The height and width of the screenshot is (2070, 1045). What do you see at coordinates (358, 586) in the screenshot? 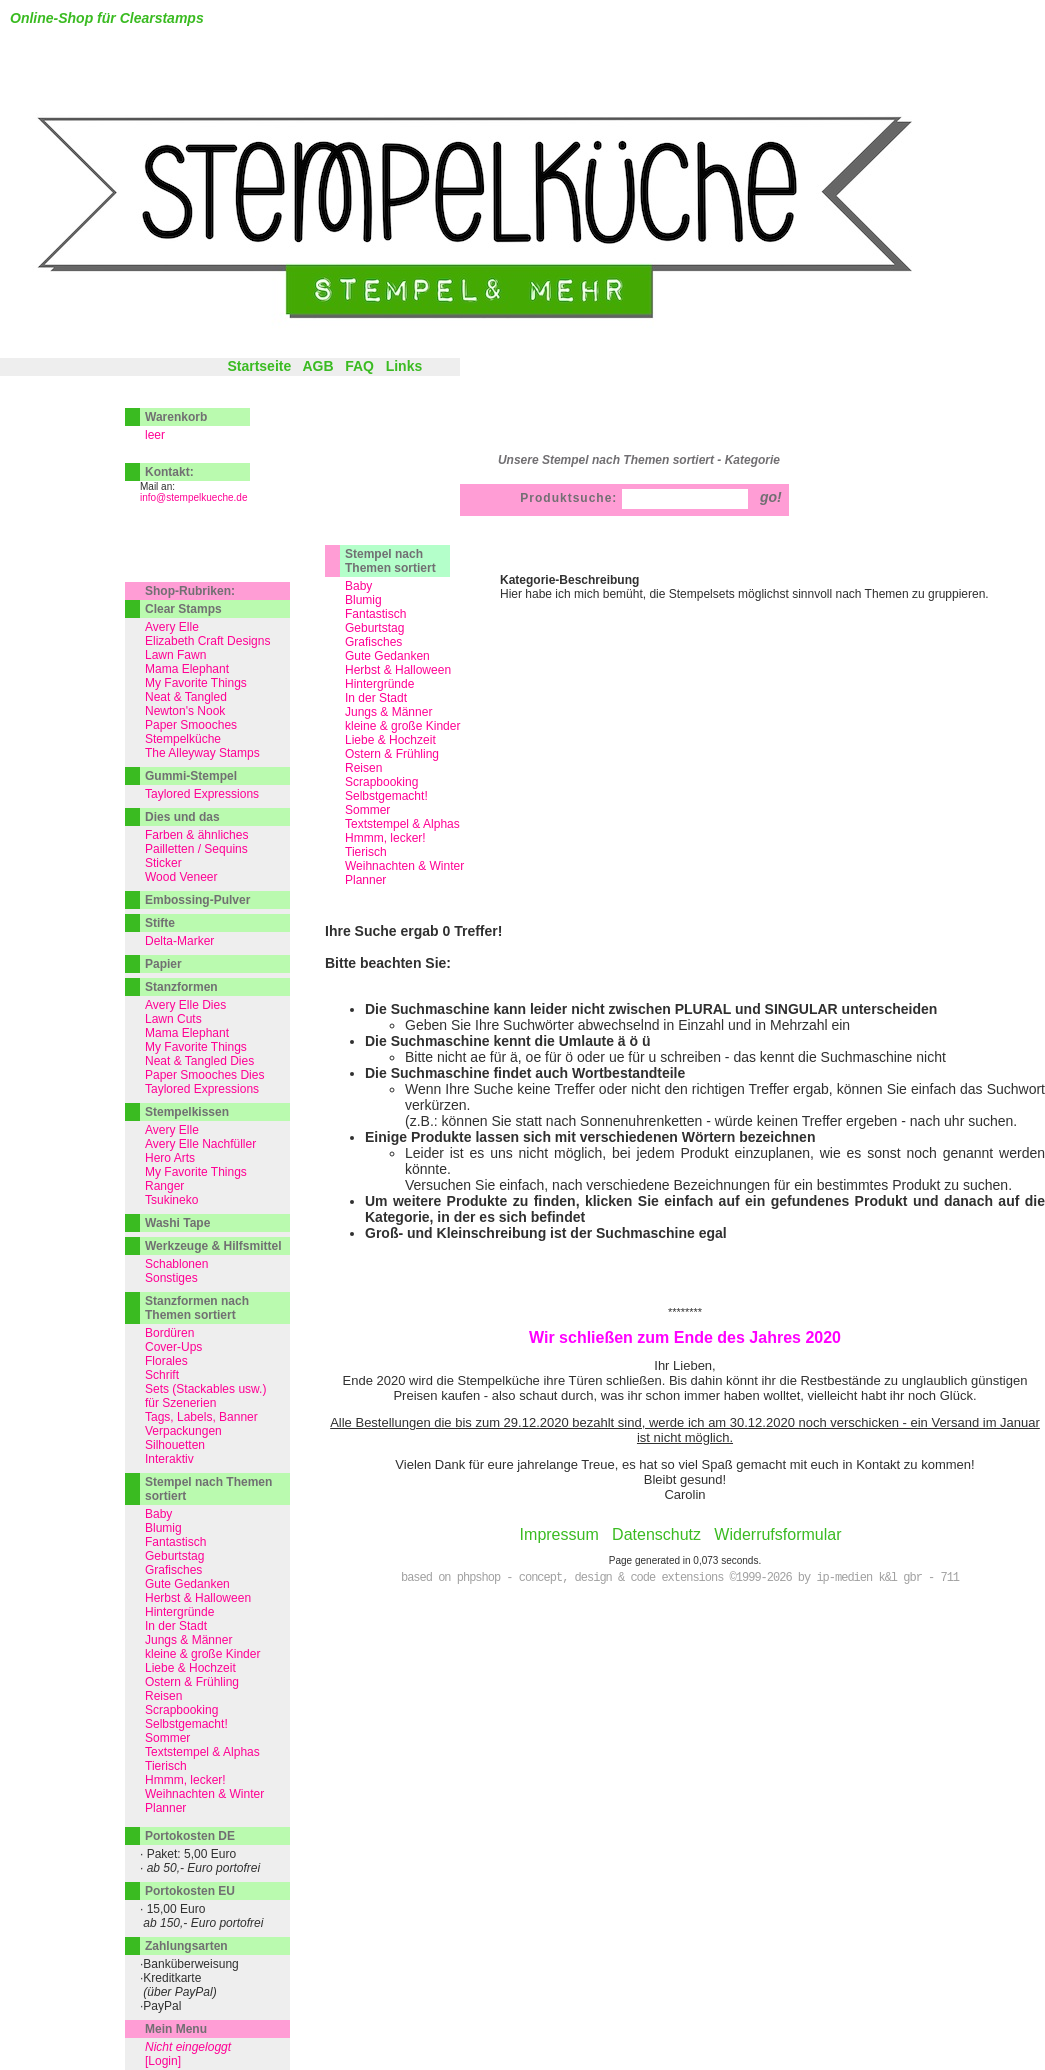
I see `Baby` at bounding box center [358, 586].